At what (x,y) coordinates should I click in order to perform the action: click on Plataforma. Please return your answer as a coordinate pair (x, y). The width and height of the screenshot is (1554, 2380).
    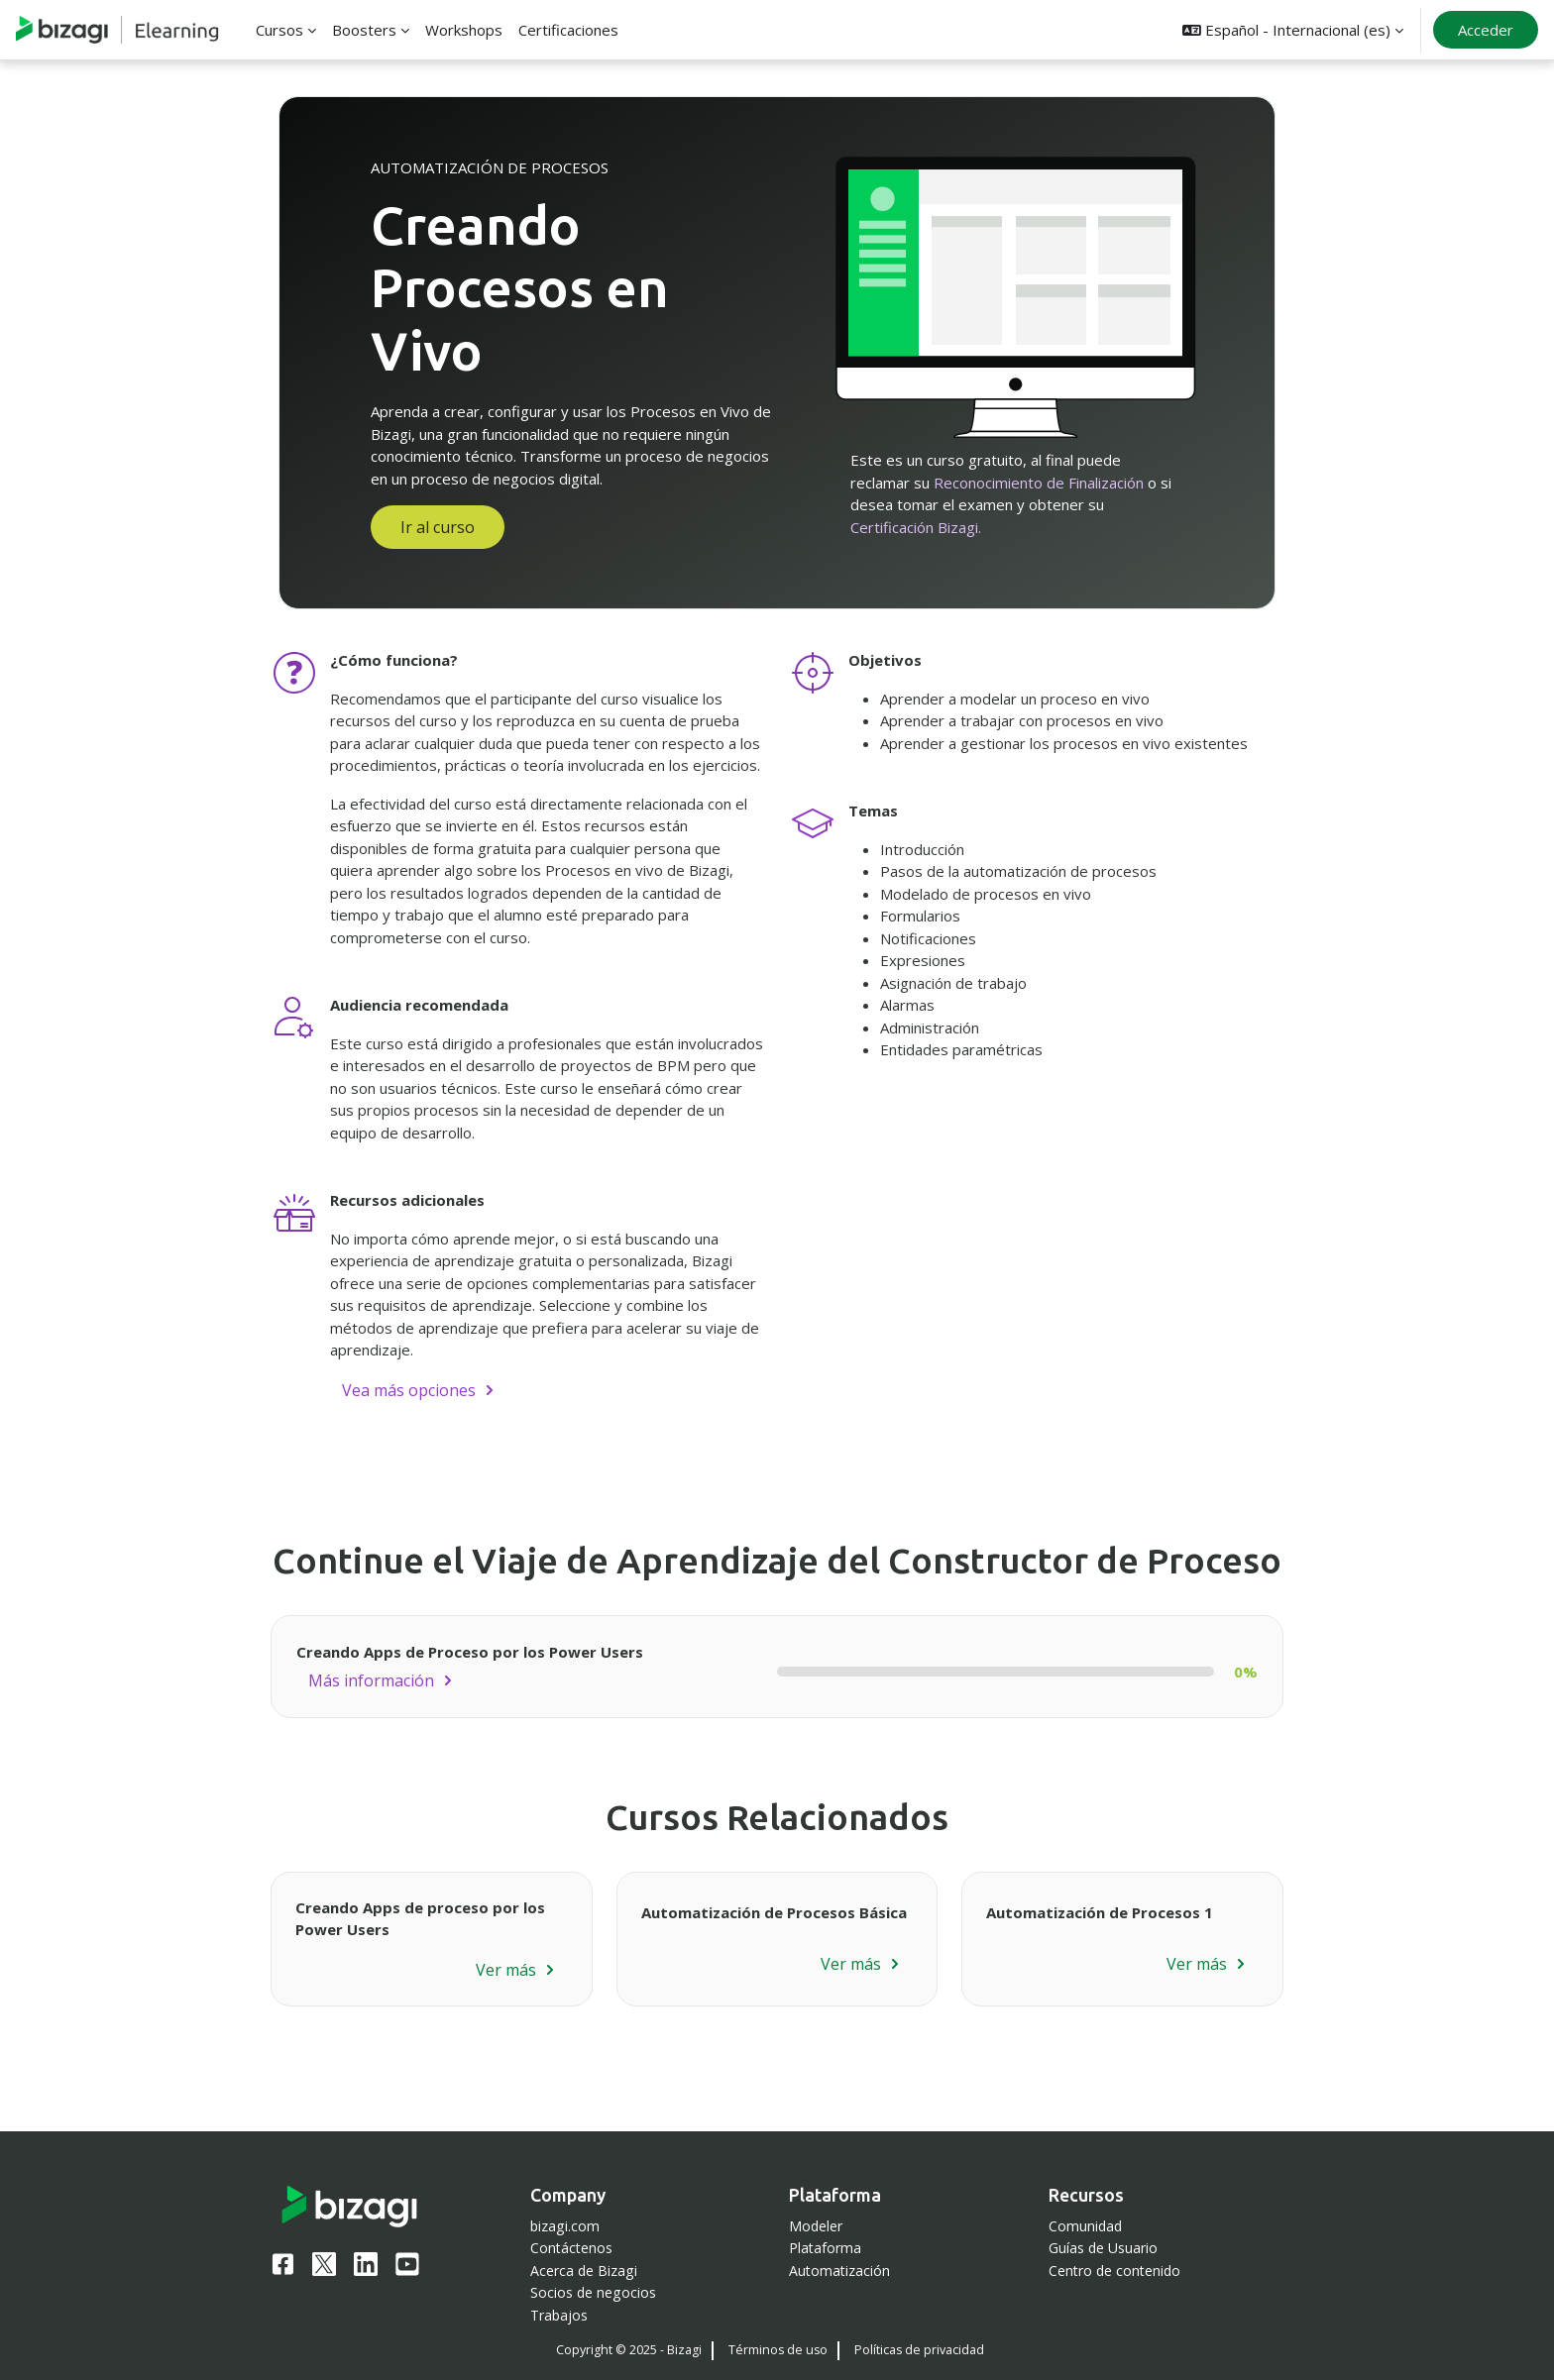
    Looking at the image, I should click on (825, 2247).